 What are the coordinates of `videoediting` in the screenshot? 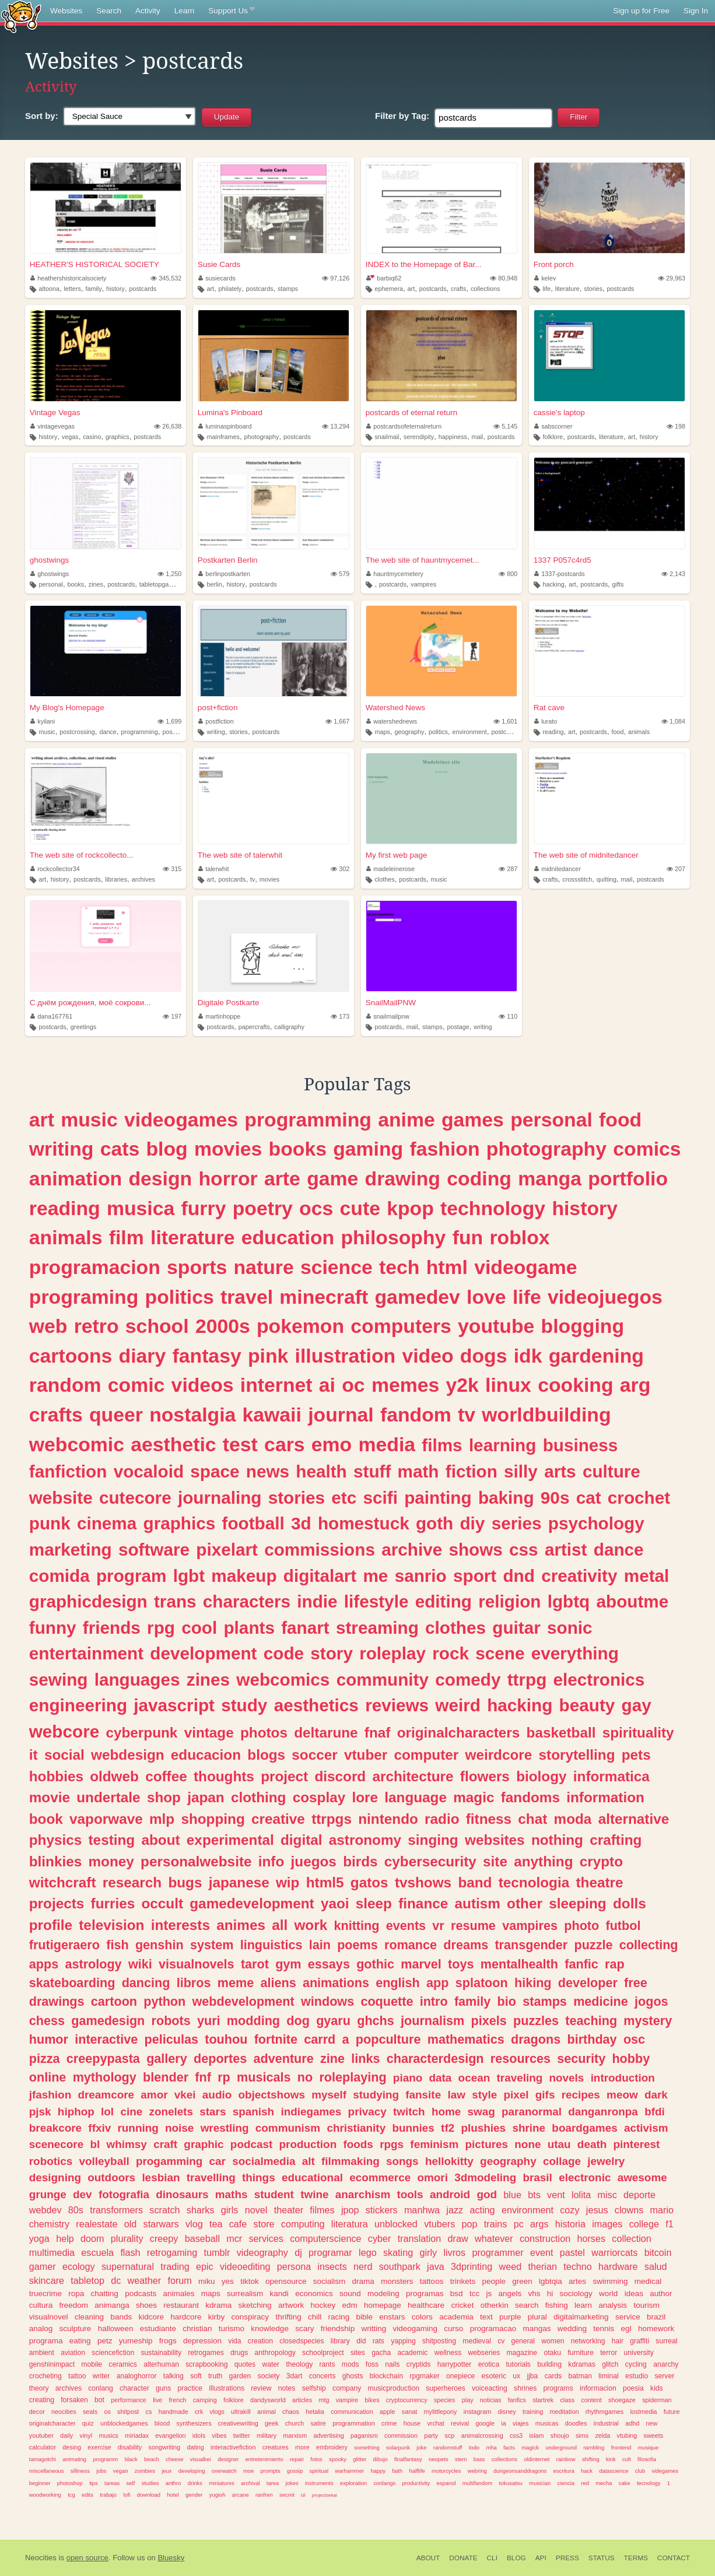 It's located at (245, 2266).